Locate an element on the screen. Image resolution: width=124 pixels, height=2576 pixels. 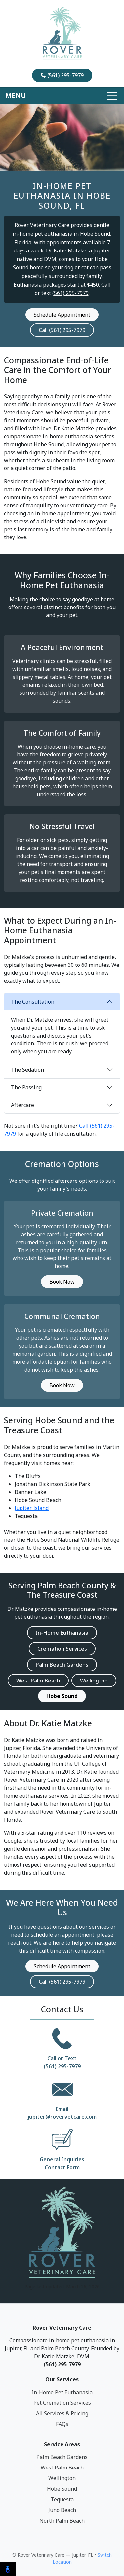
North Palm Beach is located at coordinates (62, 2520).